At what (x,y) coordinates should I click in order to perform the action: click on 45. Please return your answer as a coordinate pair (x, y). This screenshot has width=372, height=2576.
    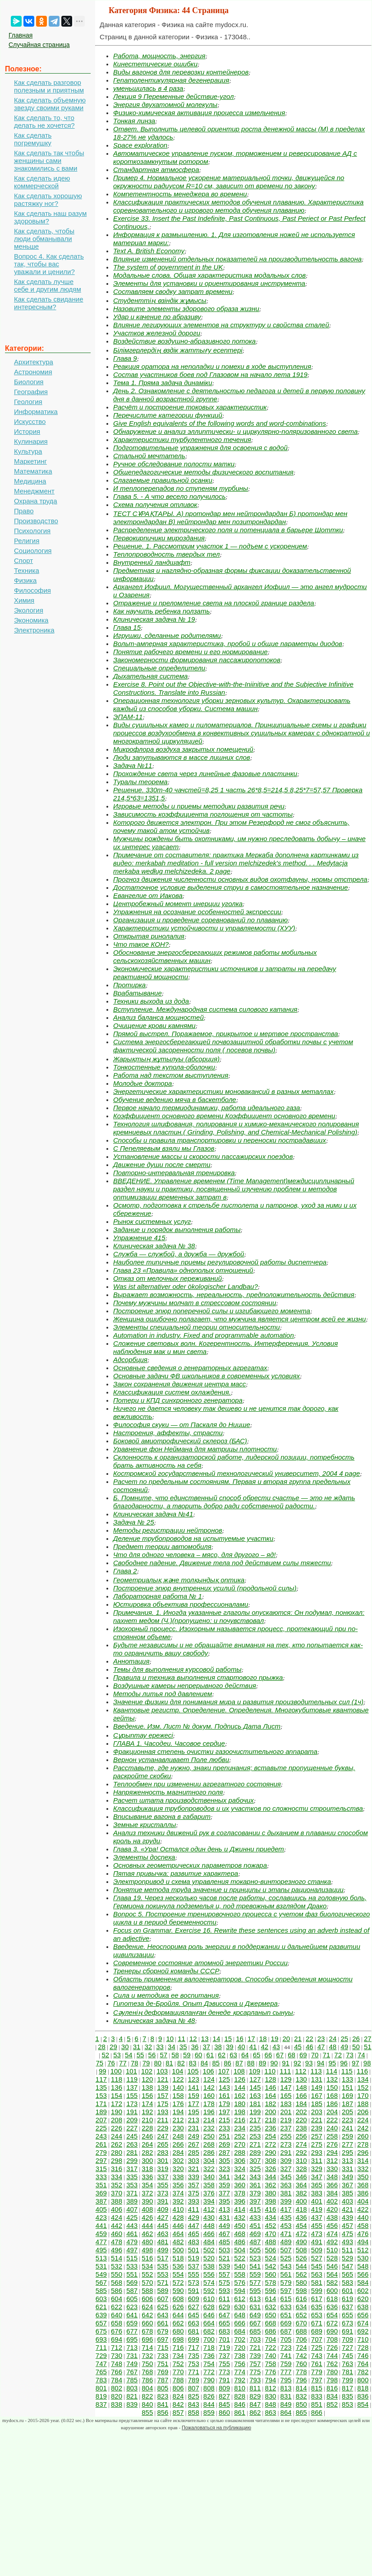
    Looking at the image, I should click on (298, 2047).